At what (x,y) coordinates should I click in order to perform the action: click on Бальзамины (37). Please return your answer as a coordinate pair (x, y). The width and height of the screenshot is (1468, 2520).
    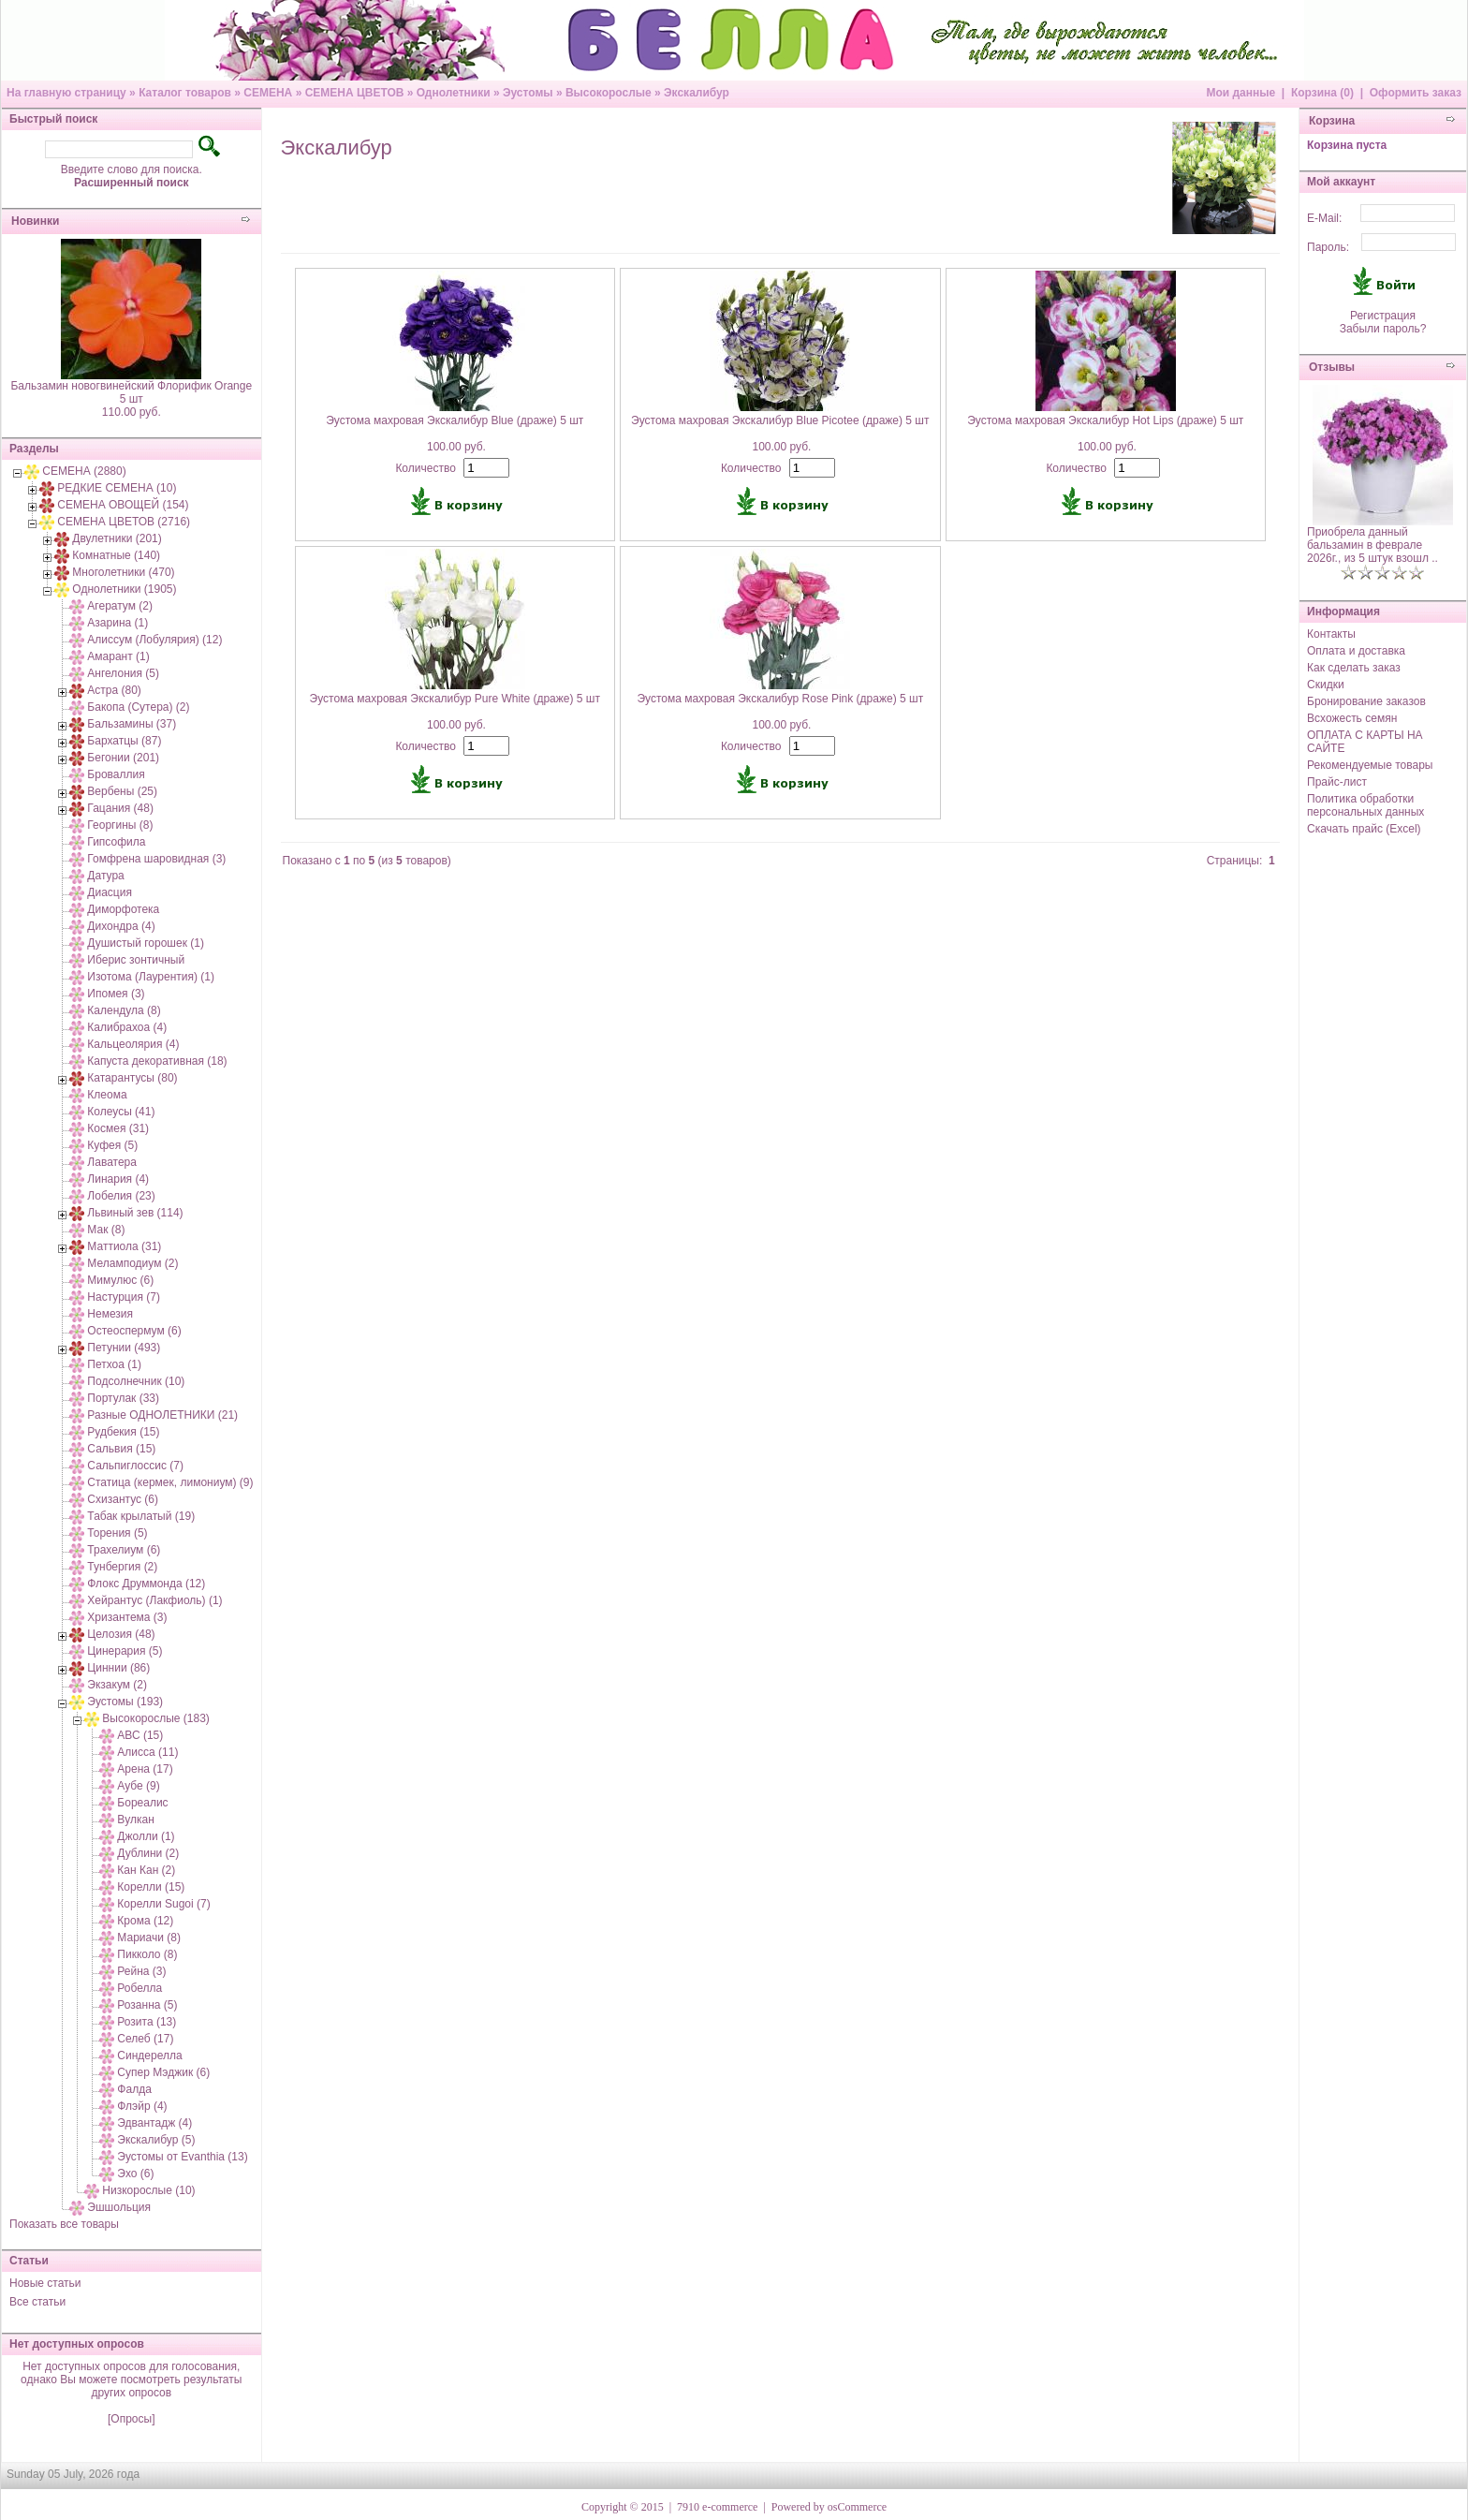
    Looking at the image, I should click on (131, 723).